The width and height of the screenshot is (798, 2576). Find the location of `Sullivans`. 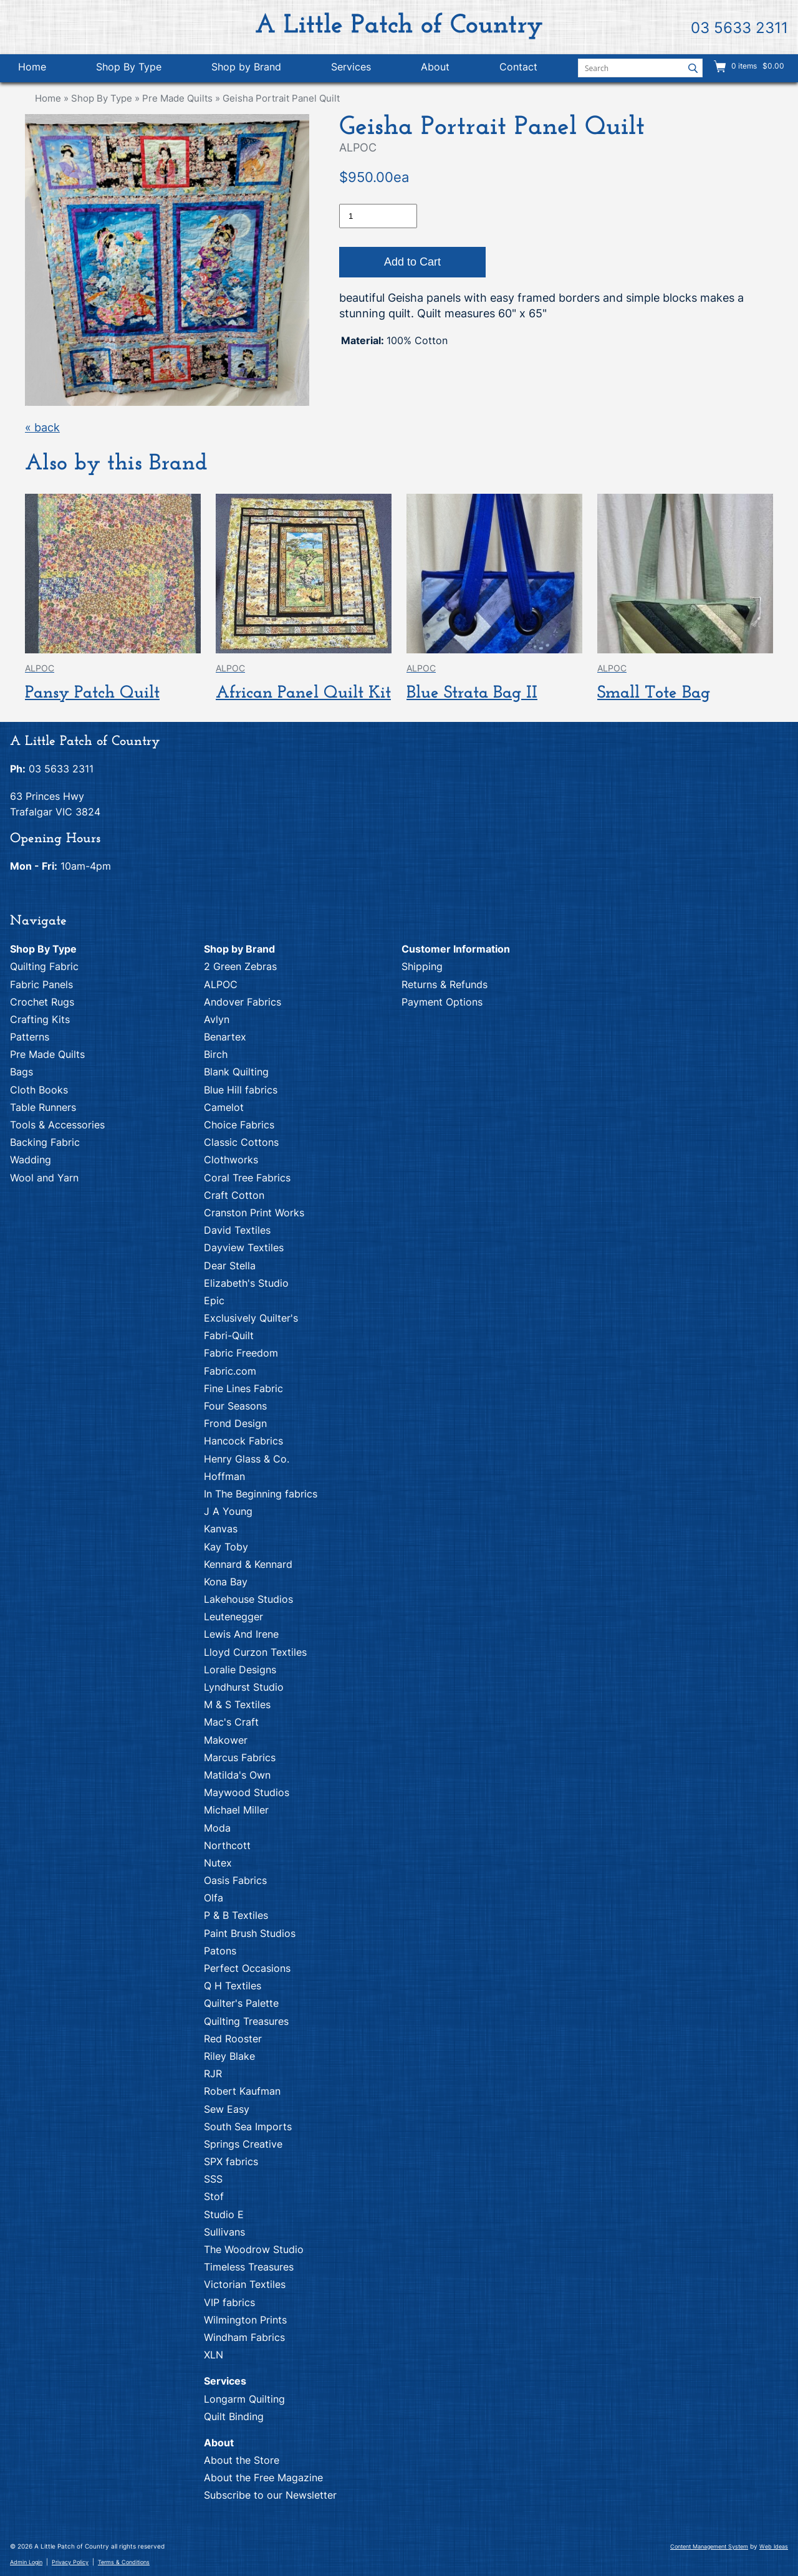

Sullivans is located at coordinates (224, 2232).